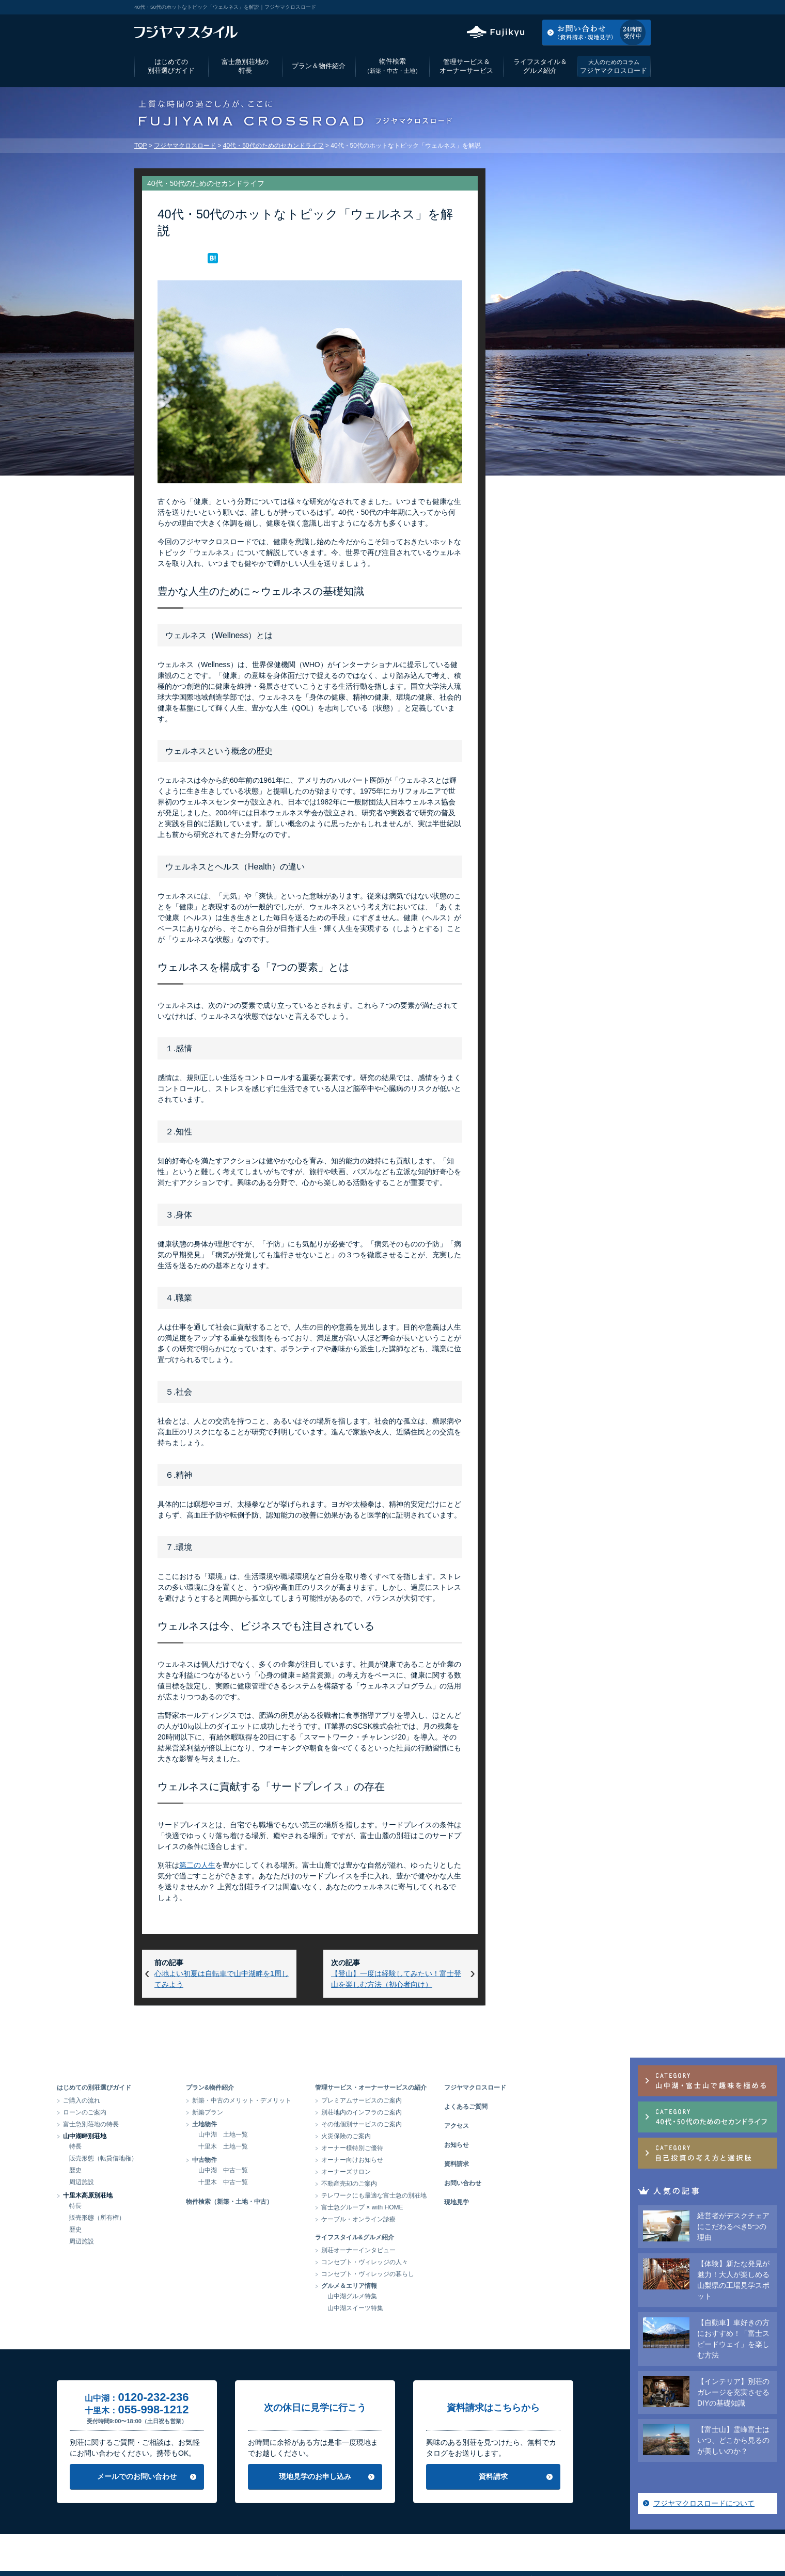 Image resolution: width=785 pixels, height=2576 pixels. I want to click on 周辺施設, so click(159, 2182).